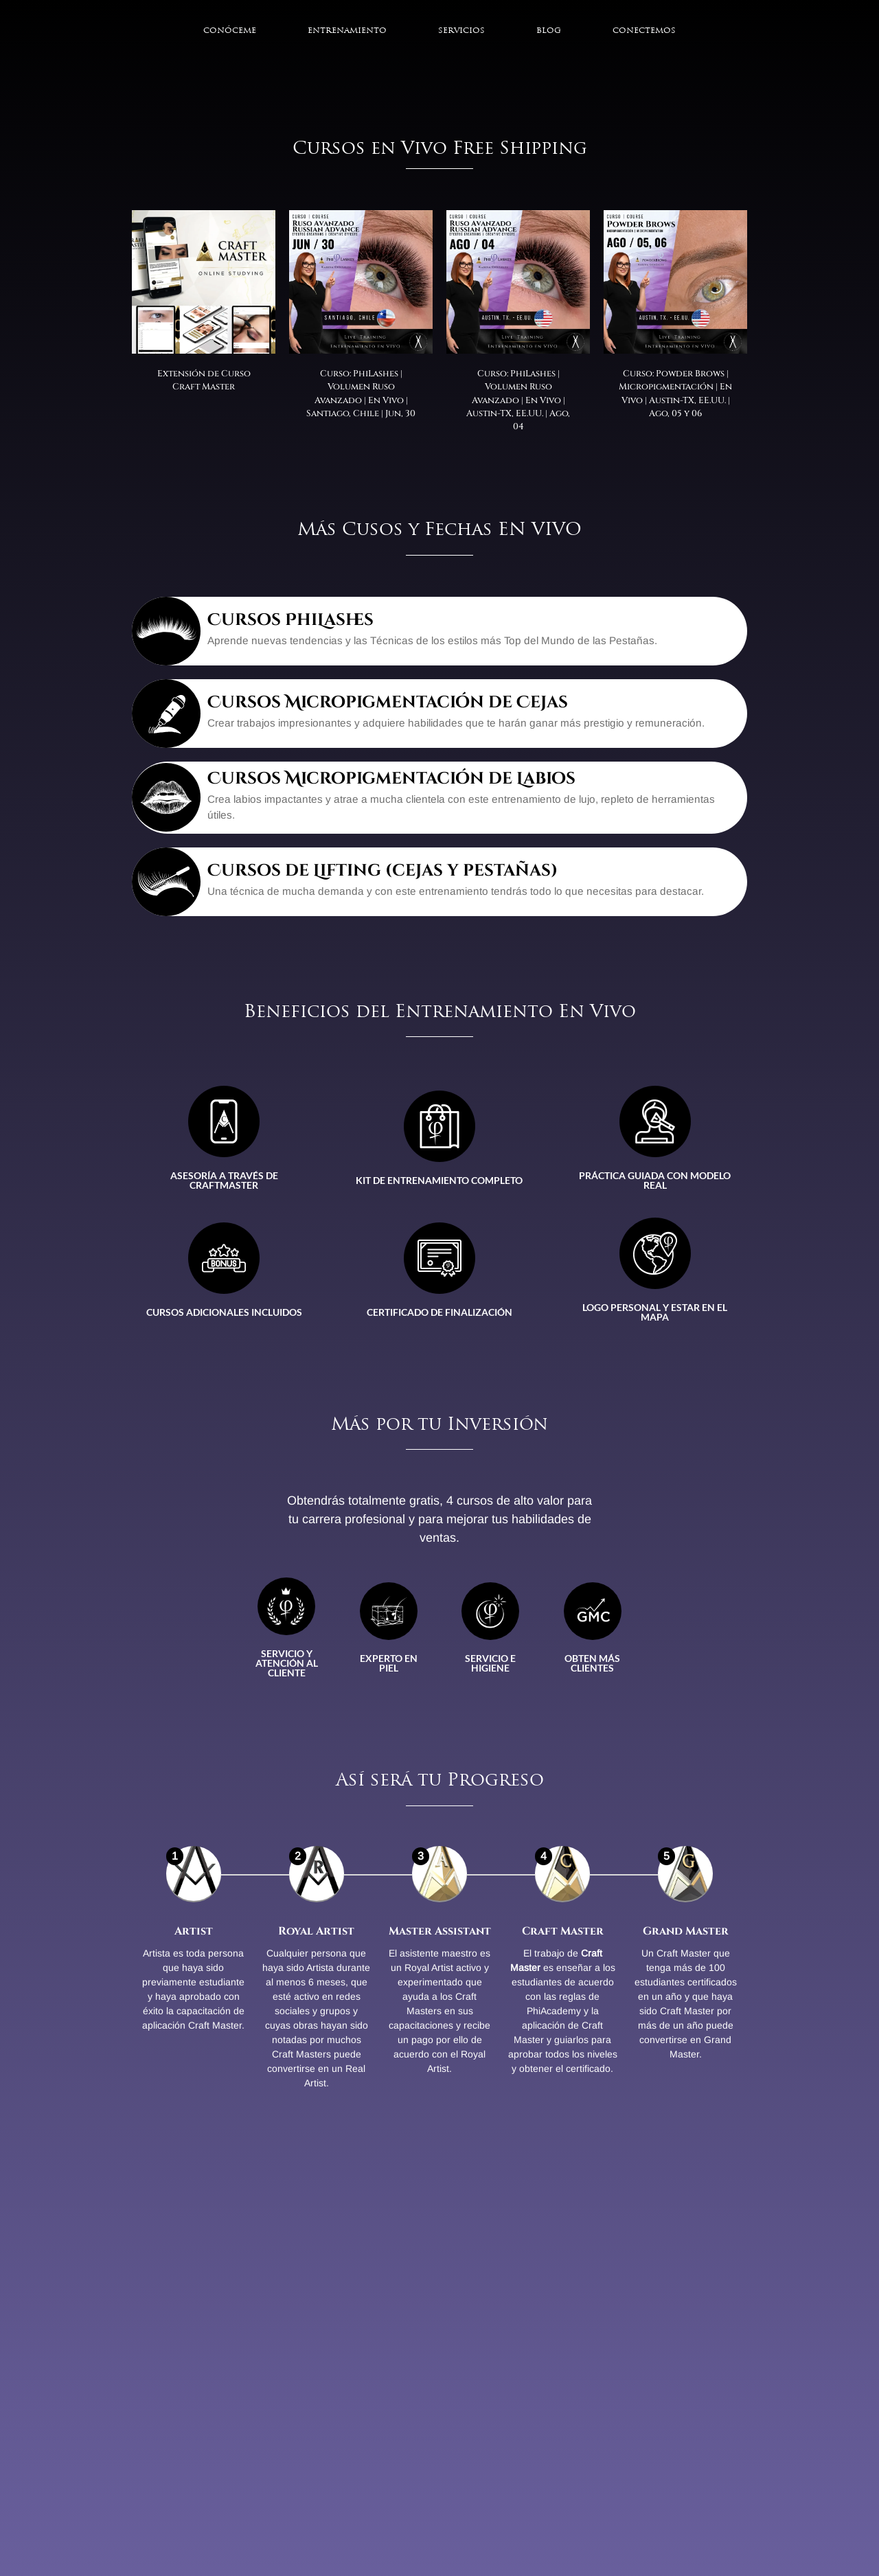 The width and height of the screenshot is (879, 2576). I want to click on Conóceme, so click(229, 30).